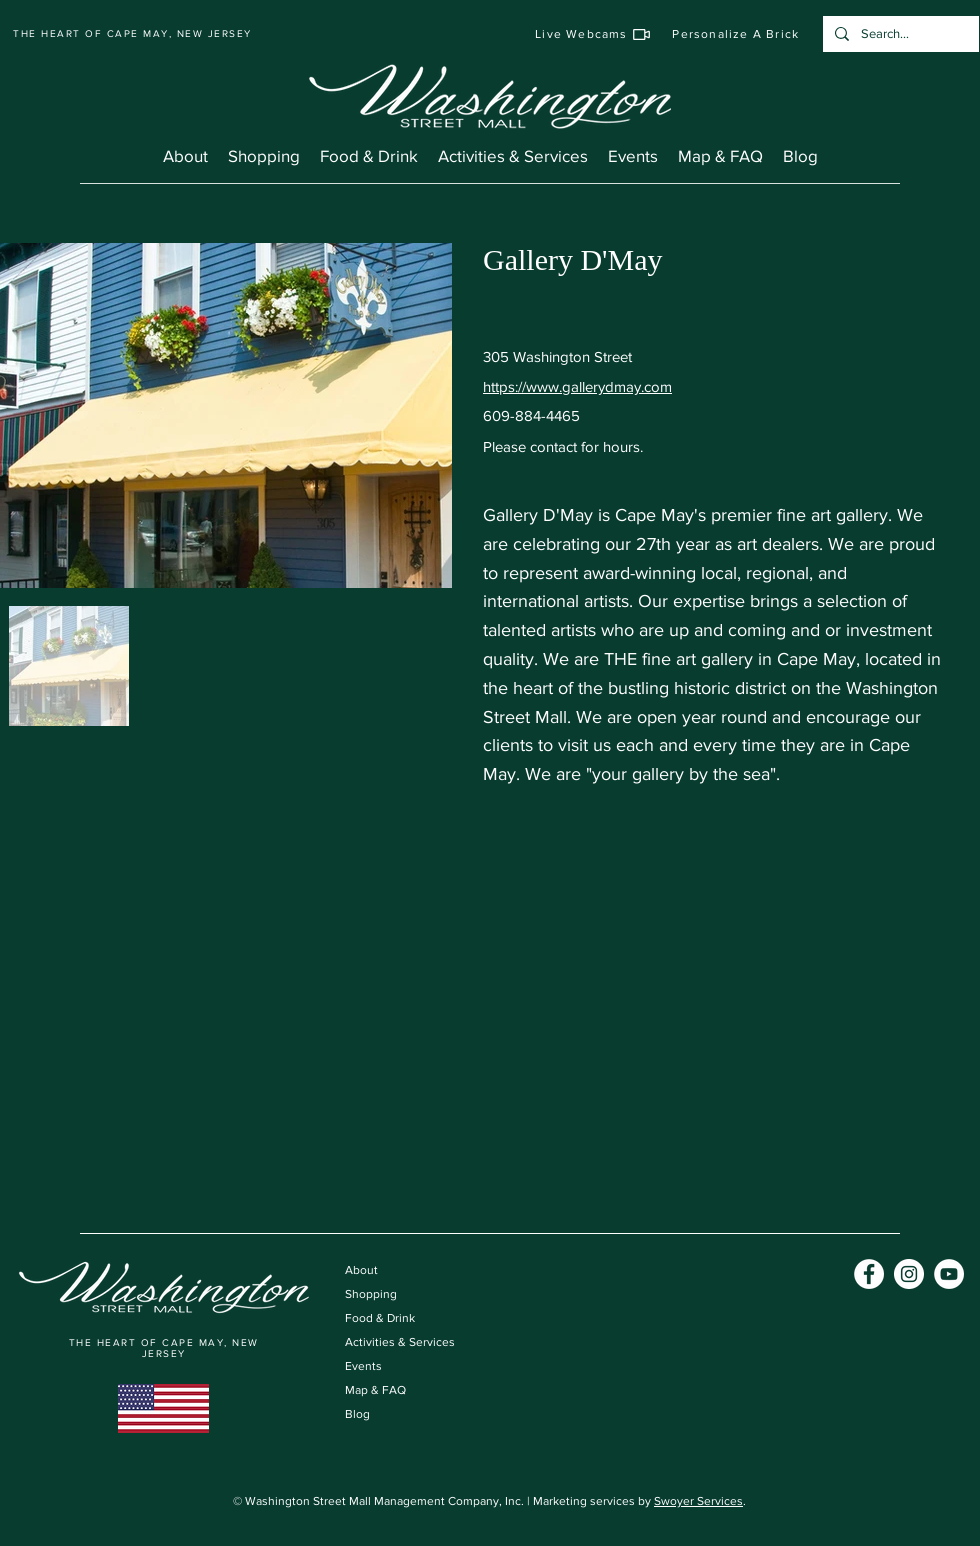 The image size is (980, 1546). Describe the element at coordinates (593, 34) in the screenshot. I see `[Live Webcams]` at that location.